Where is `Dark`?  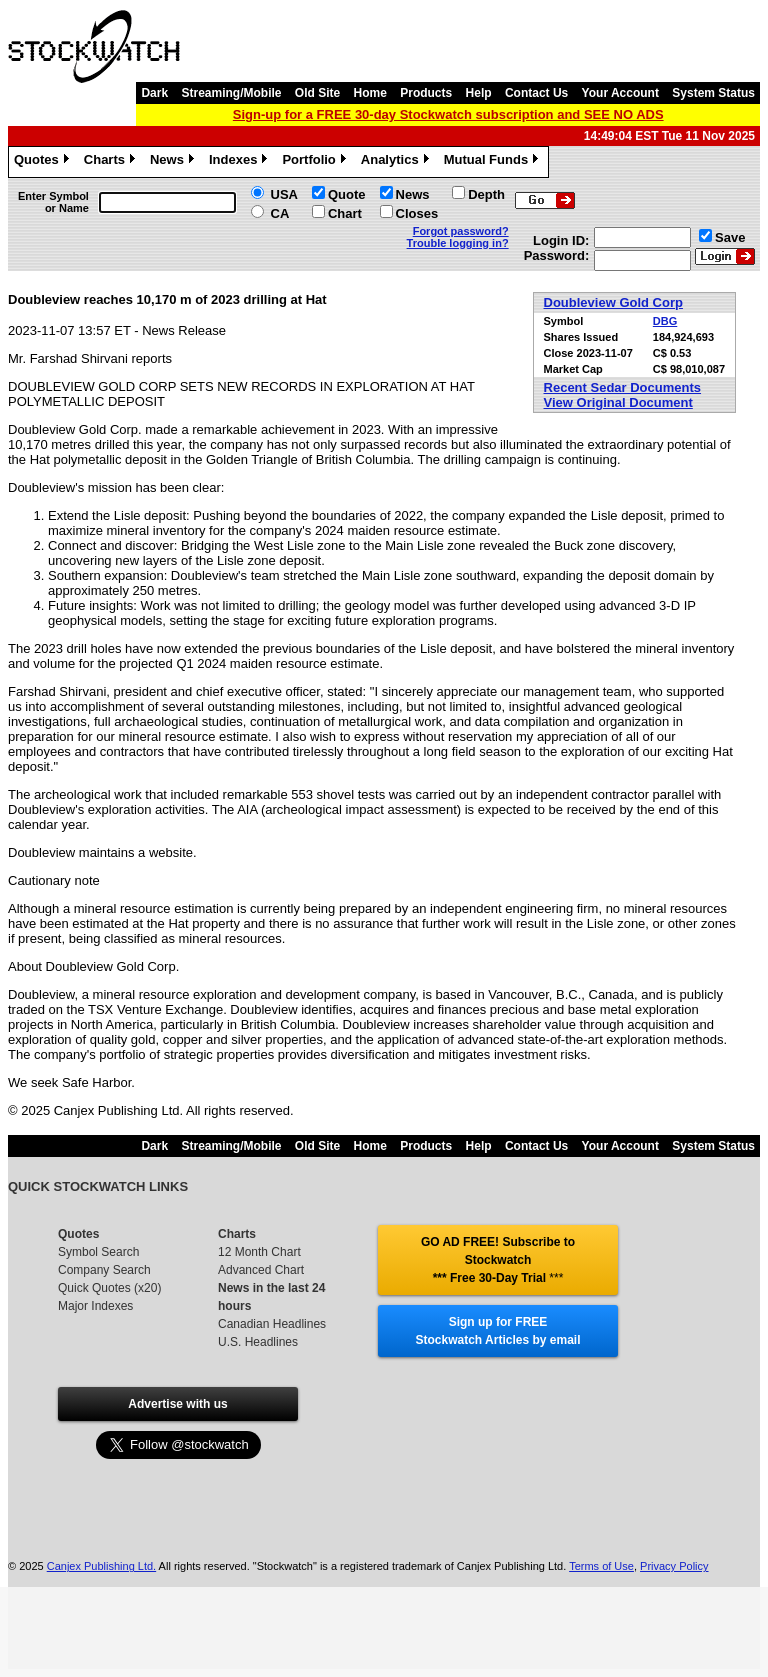
Dark is located at coordinates (154, 93).